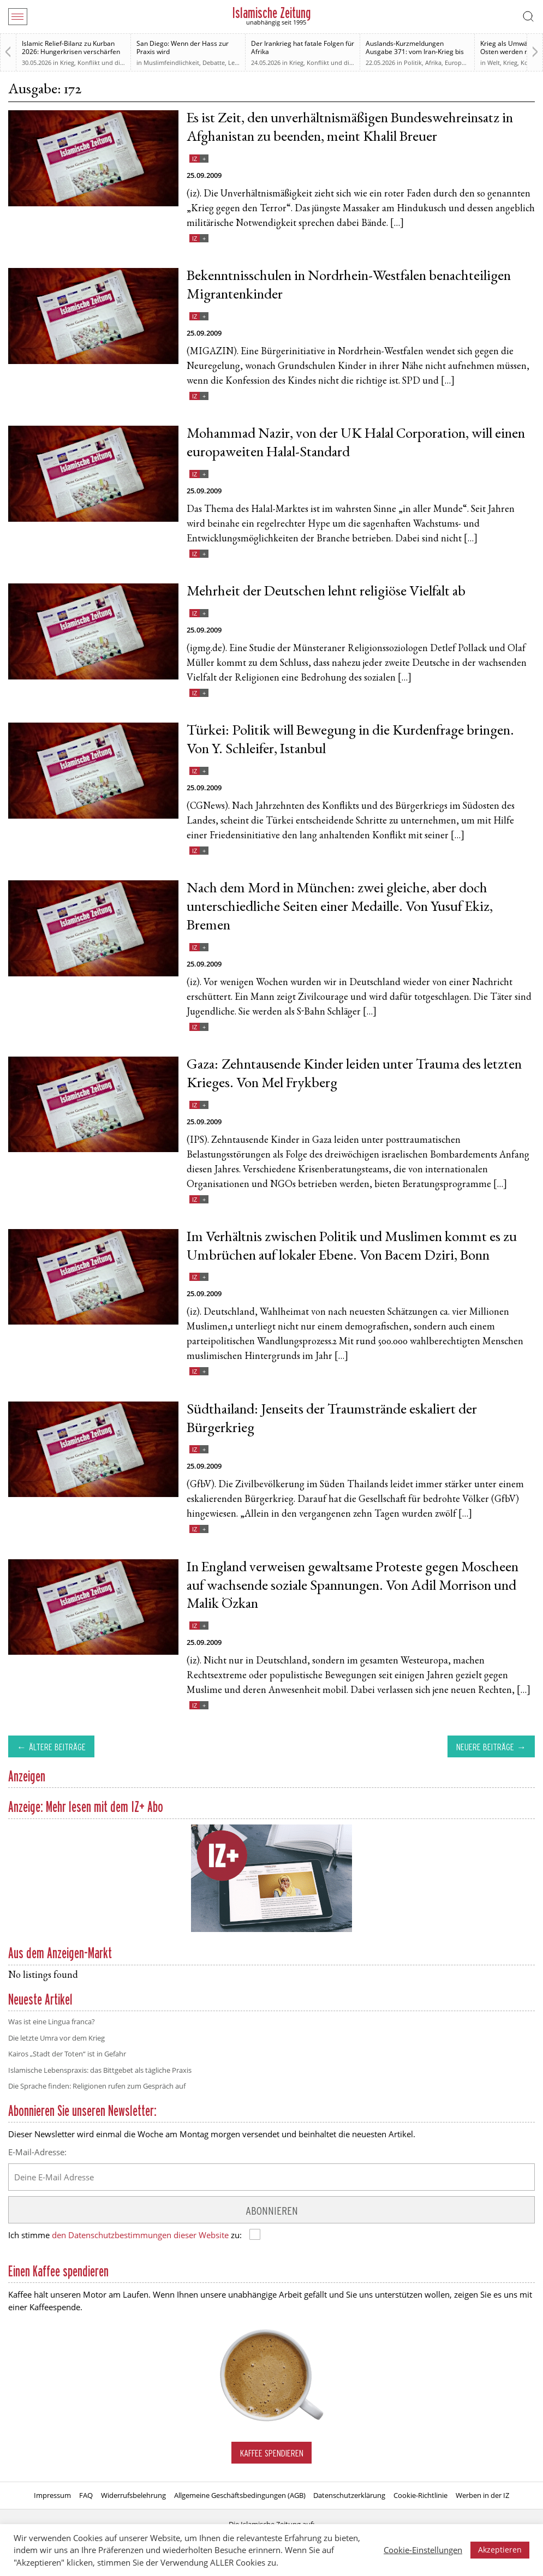 This screenshot has height=2576, width=543. I want to click on Datenschutzerklärung, so click(349, 2495).